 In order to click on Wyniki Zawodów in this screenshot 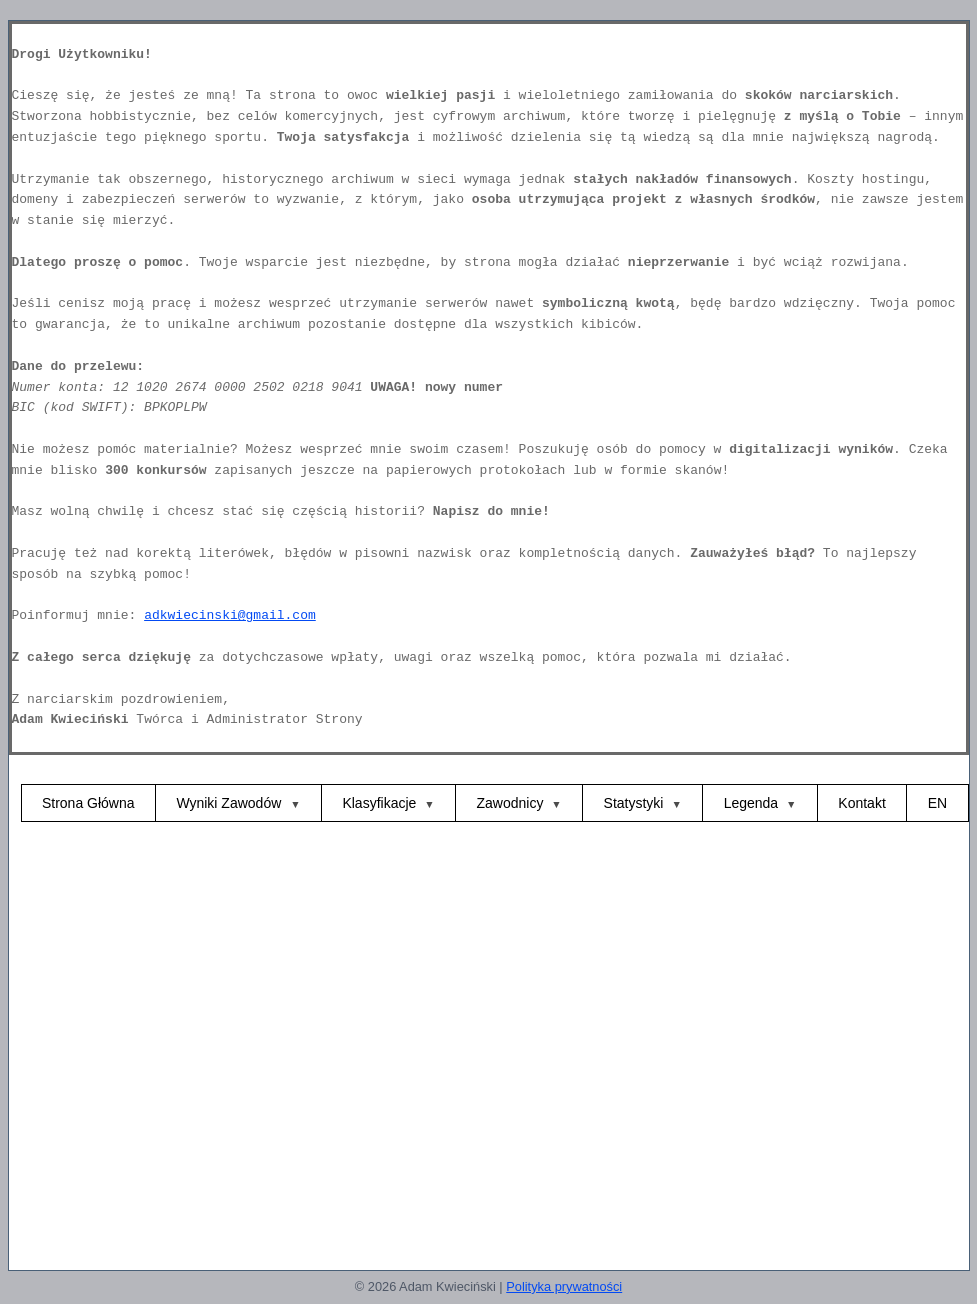, I will do `click(230, 803)`.